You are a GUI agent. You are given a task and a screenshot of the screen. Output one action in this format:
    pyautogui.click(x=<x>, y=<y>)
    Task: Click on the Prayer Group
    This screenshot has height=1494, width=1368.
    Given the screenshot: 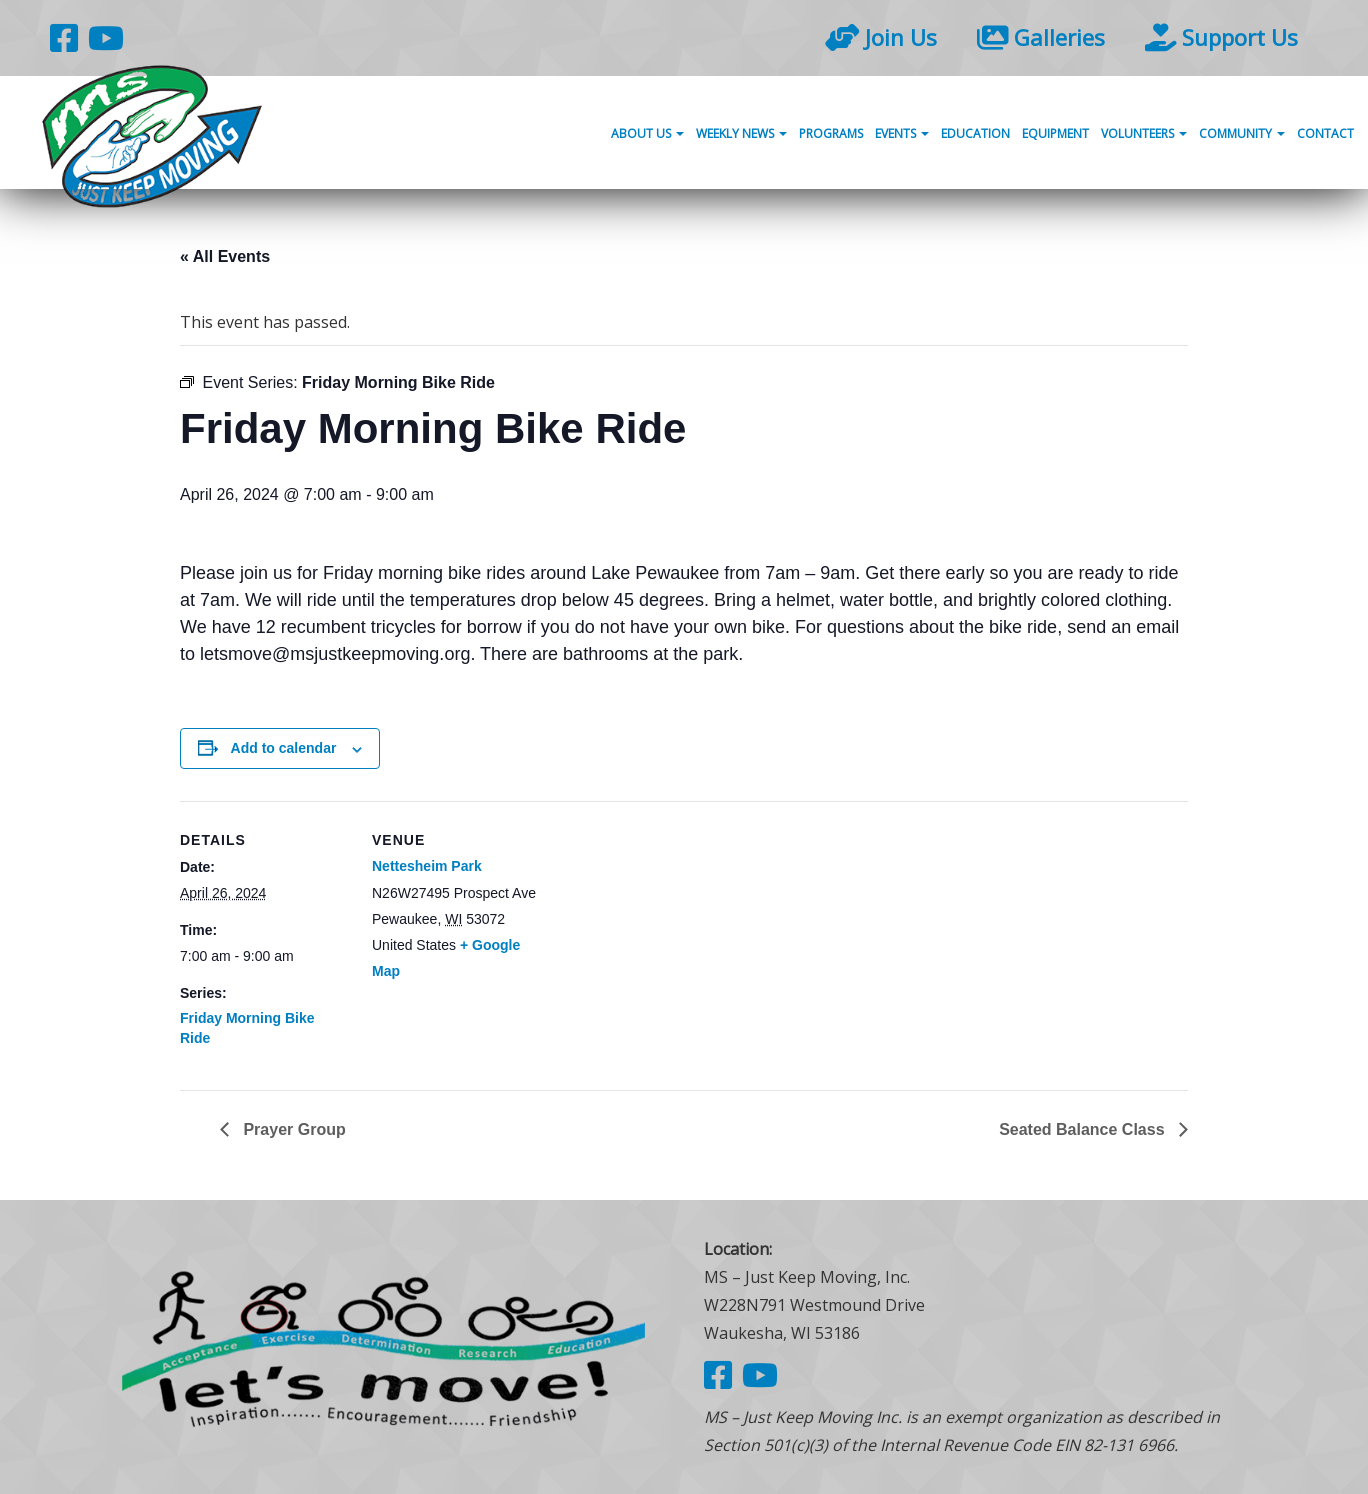 What is the action you would take?
    pyautogui.click(x=292, y=1129)
    